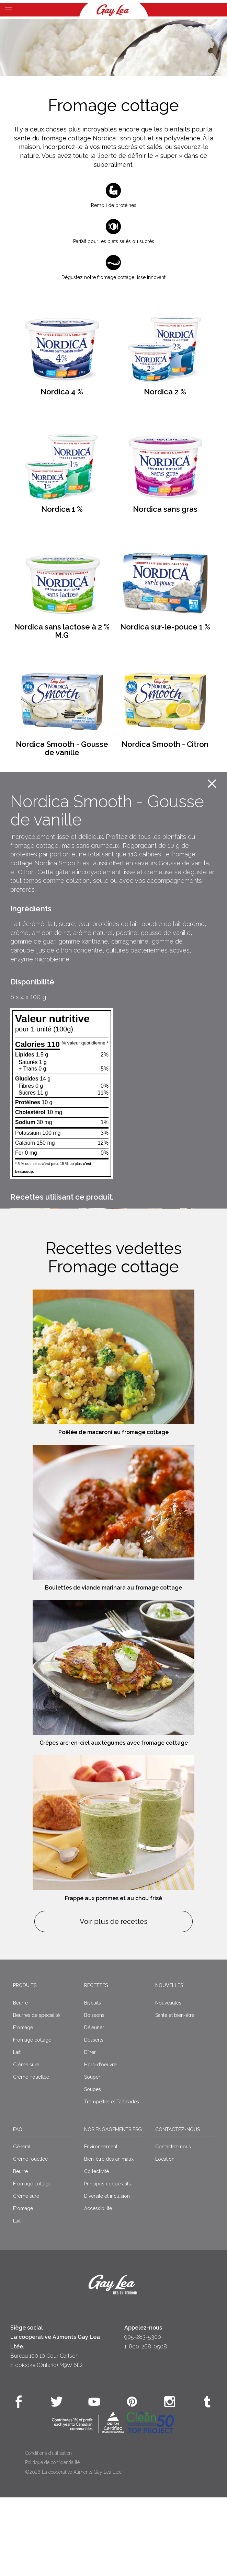  Describe the element at coordinates (142, 2415) in the screenshot. I see `905-283-5300` at that location.